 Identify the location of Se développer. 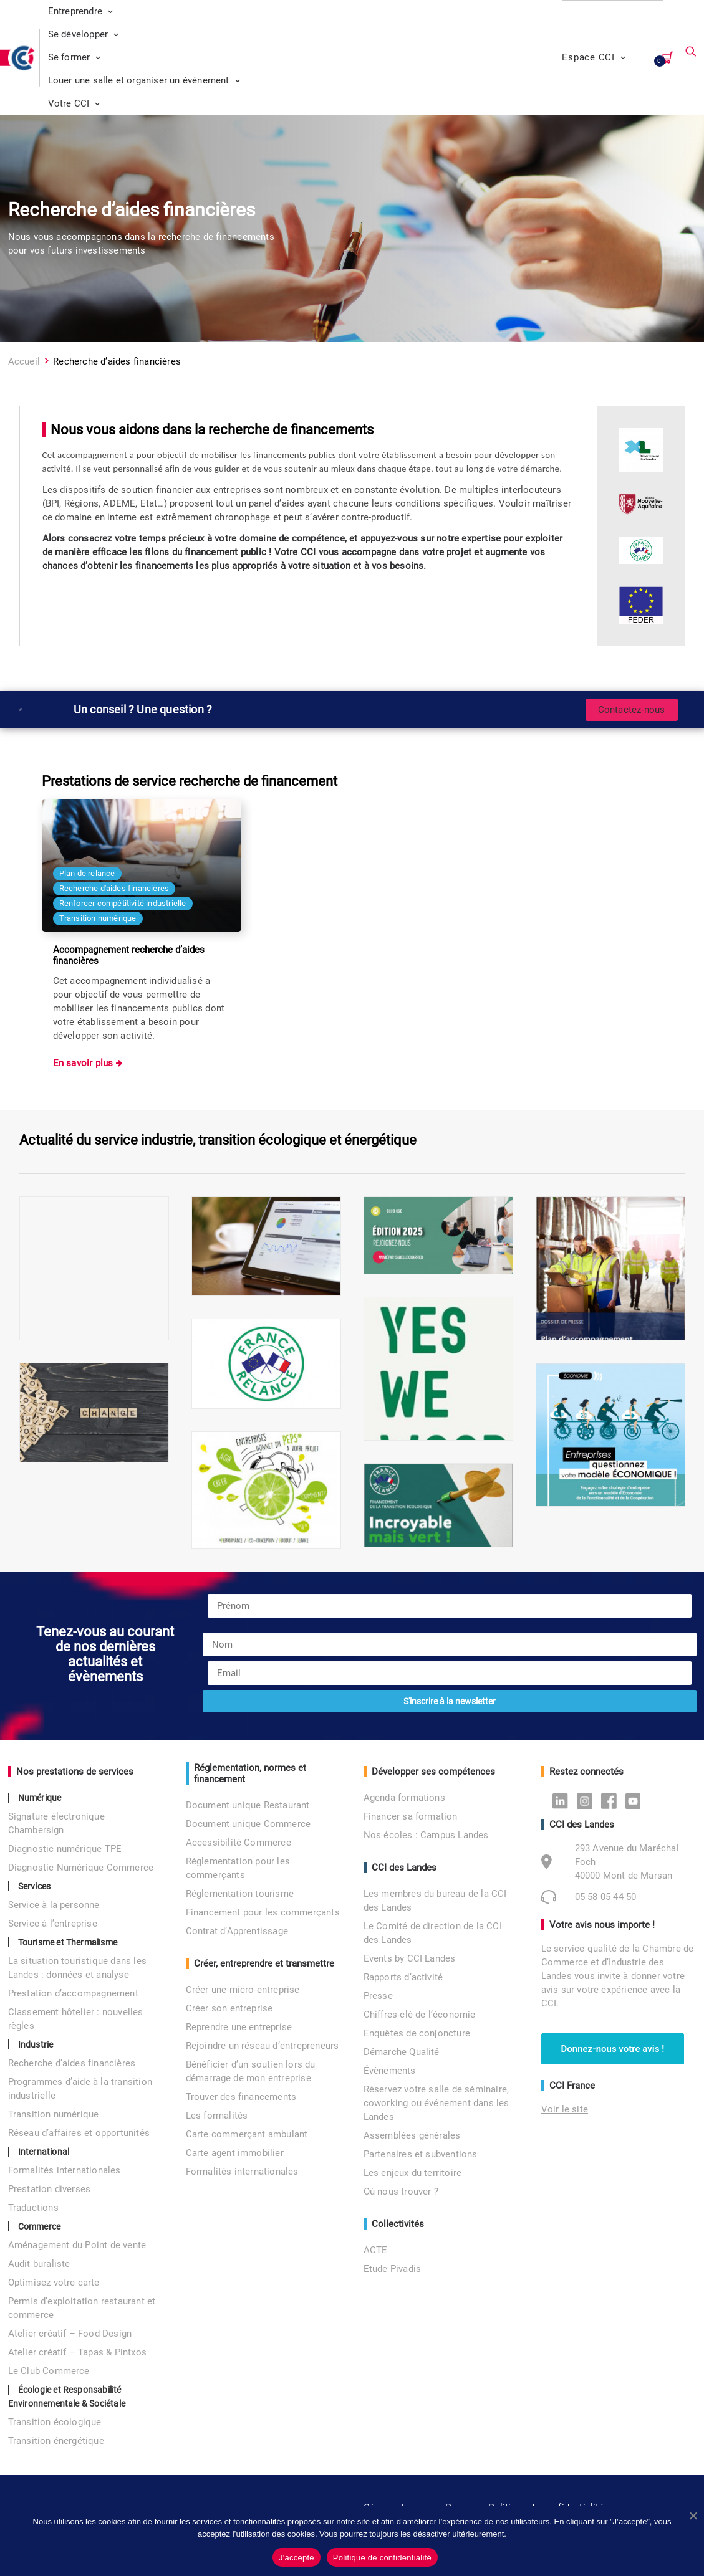
(83, 34).